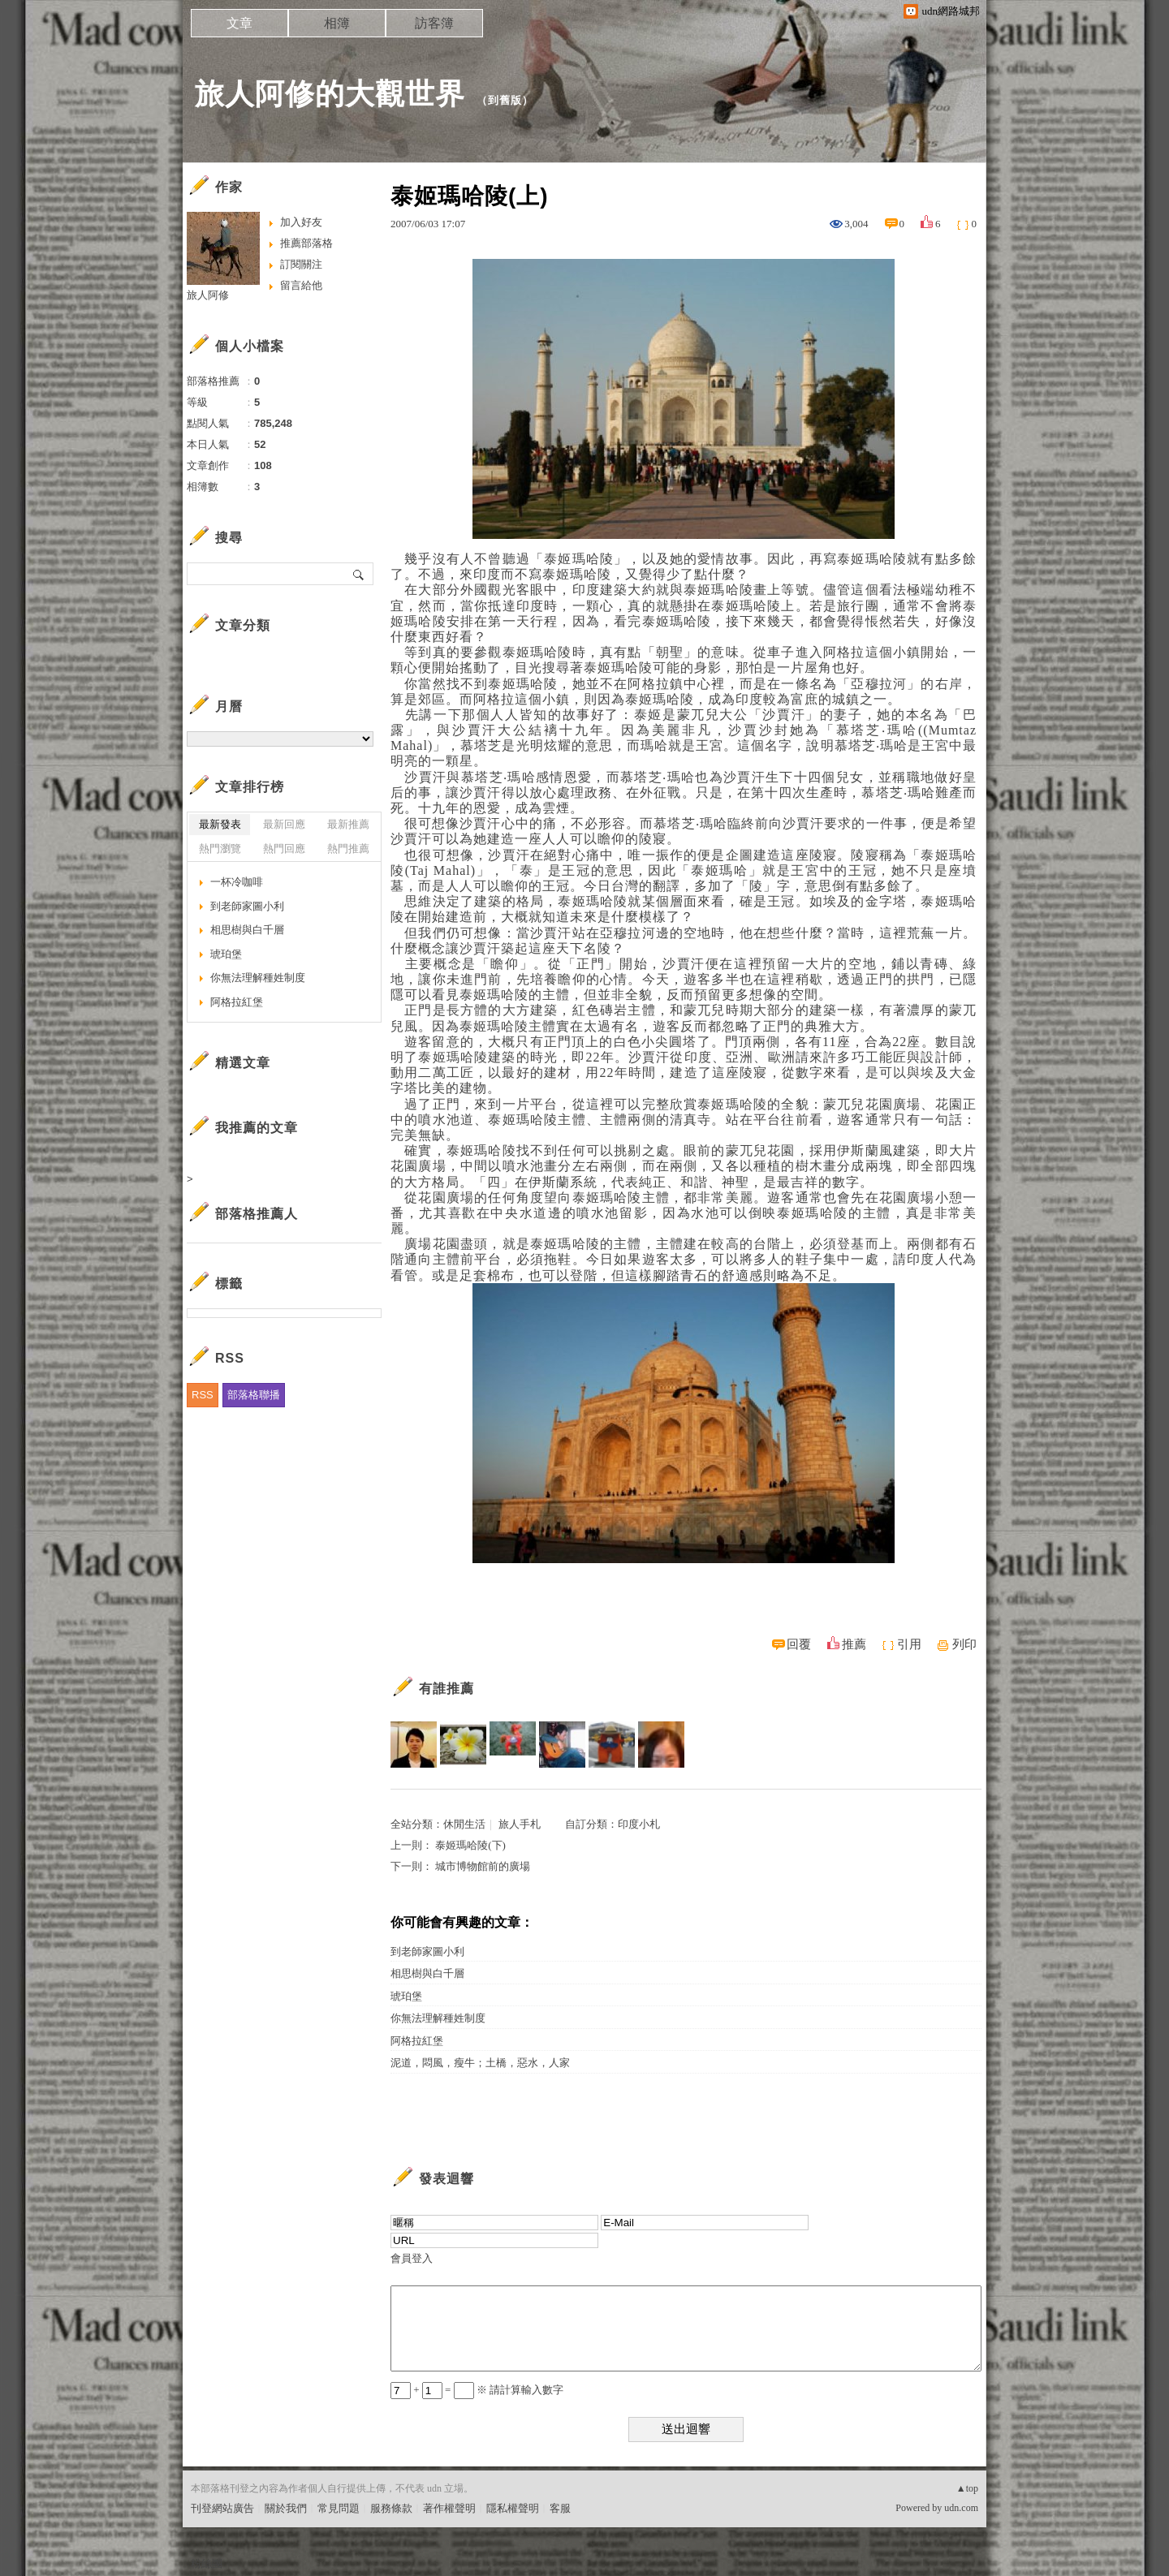 The height and width of the screenshot is (2576, 1169). Describe the element at coordinates (480, 2063) in the screenshot. I see `泥道，悶風，瘦牛；土橋，惡水，人家` at that location.